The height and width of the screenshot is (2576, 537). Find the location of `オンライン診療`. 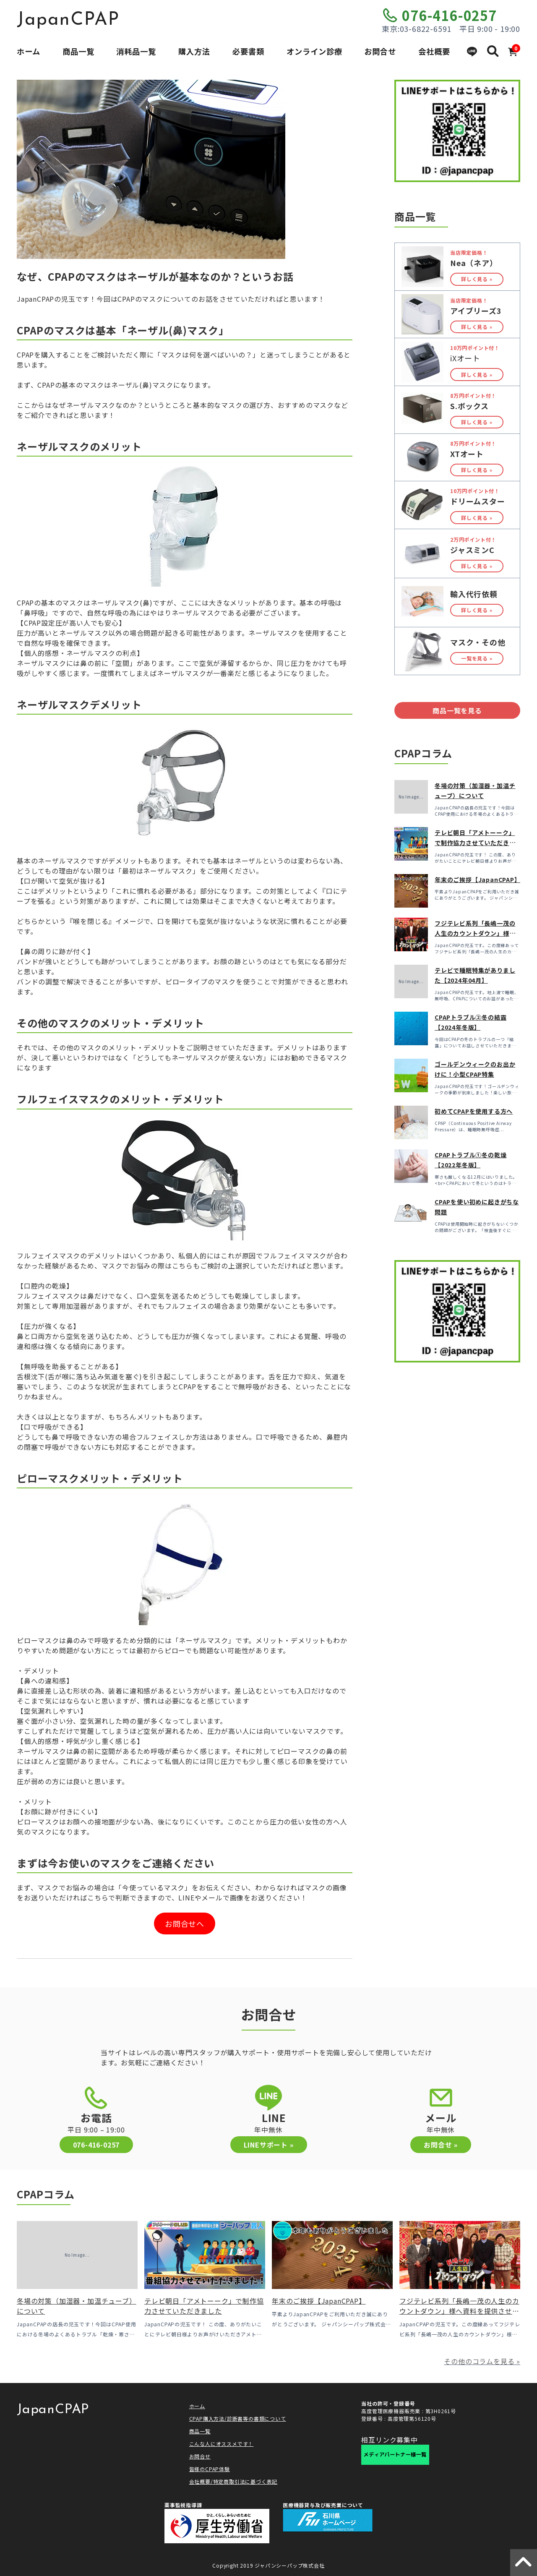

オンライン診療 is located at coordinates (314, 51).